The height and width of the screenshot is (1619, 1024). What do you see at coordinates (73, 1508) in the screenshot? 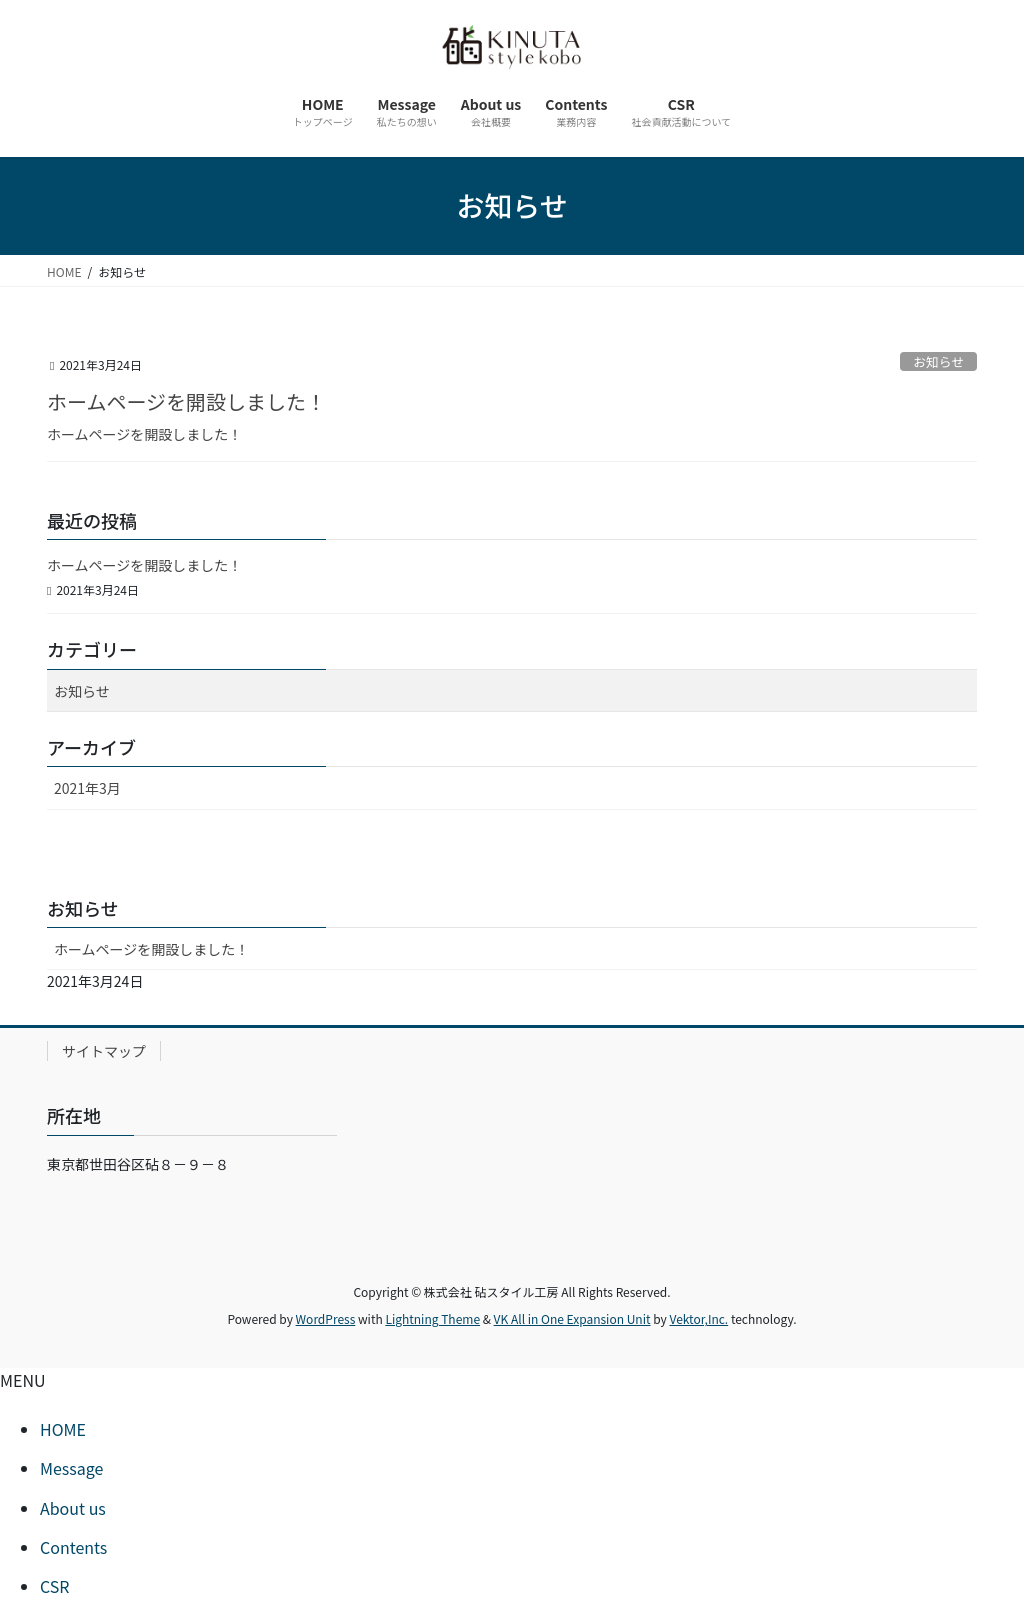
I see `About us` at bounding box center [73, 1508].